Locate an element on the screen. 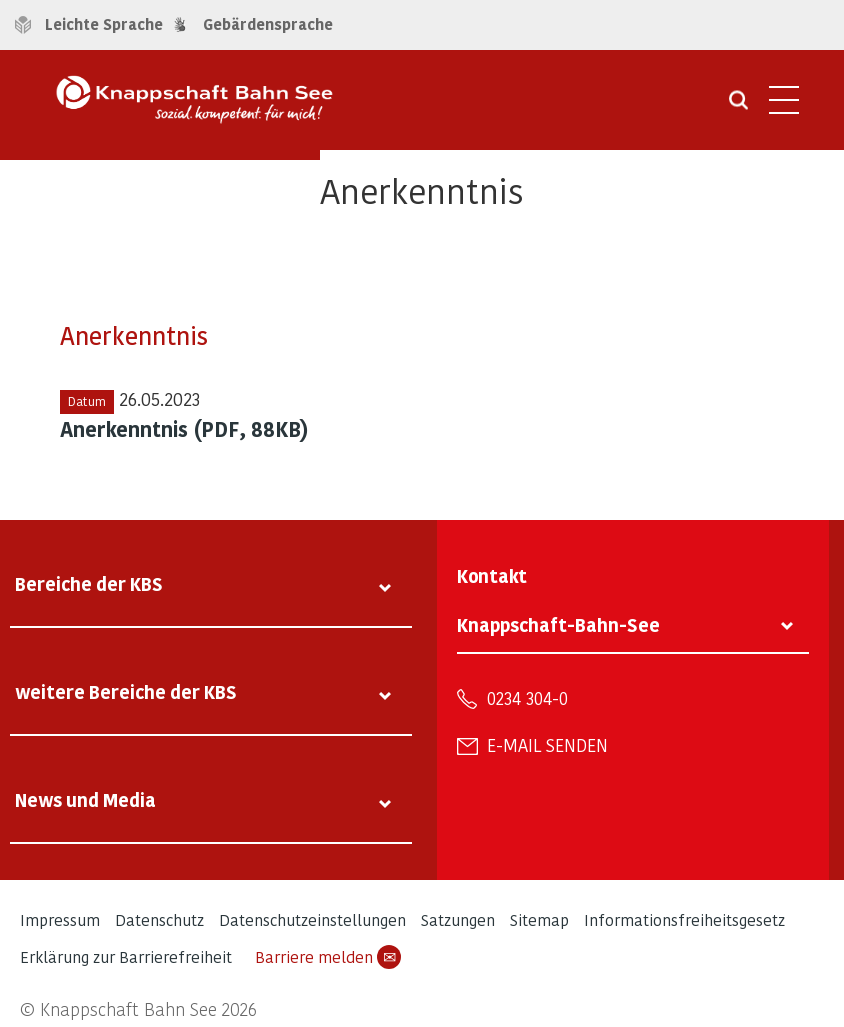 This screenshot has height=1027, width=844. Datenschutzeinstellungen is located at coordinates (312, 919).